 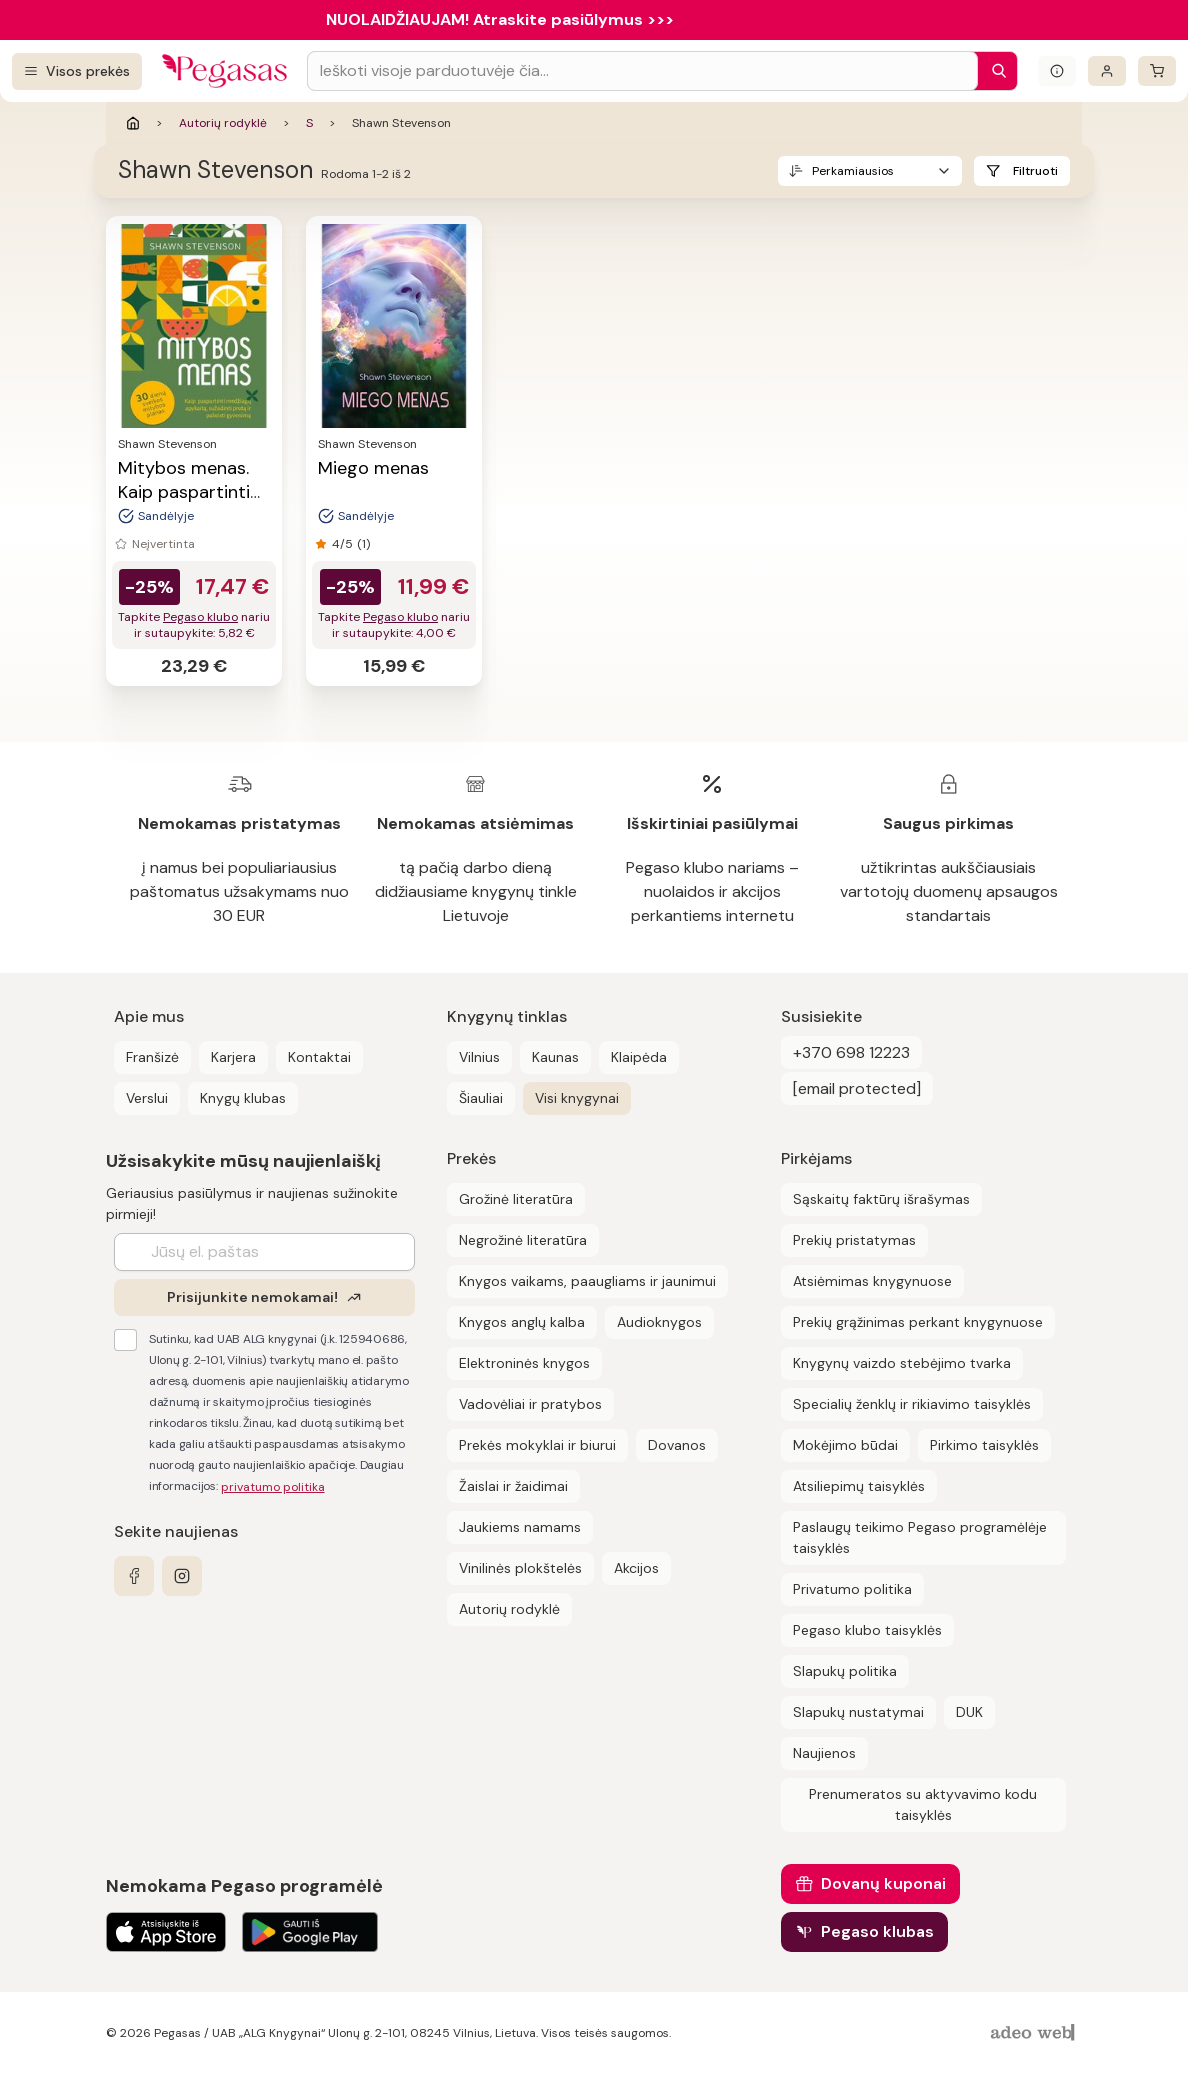 I want to click on Privatumo politika, so click(x=852, y=1589).